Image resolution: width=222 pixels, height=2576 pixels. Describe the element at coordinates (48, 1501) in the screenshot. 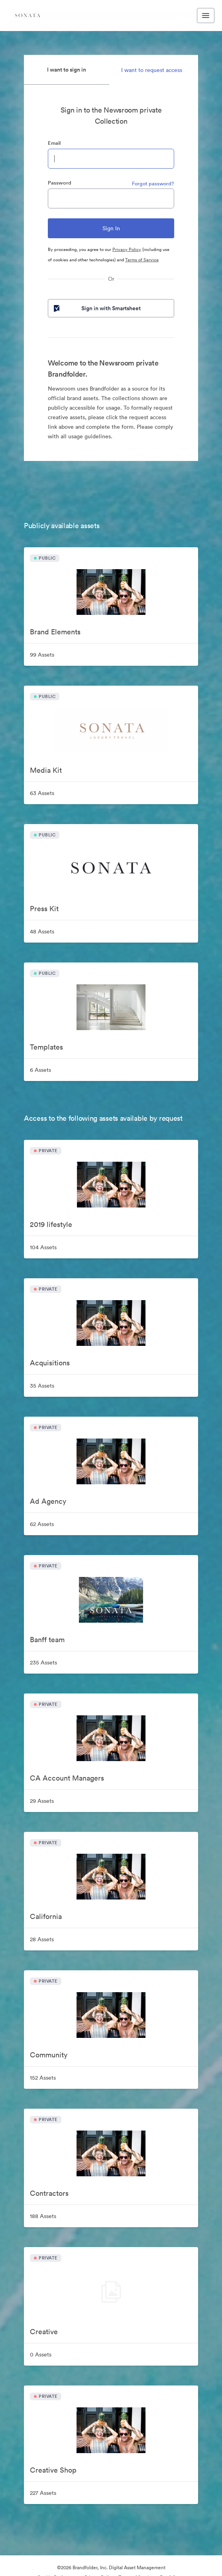

I see `Ad Agency` at that location.